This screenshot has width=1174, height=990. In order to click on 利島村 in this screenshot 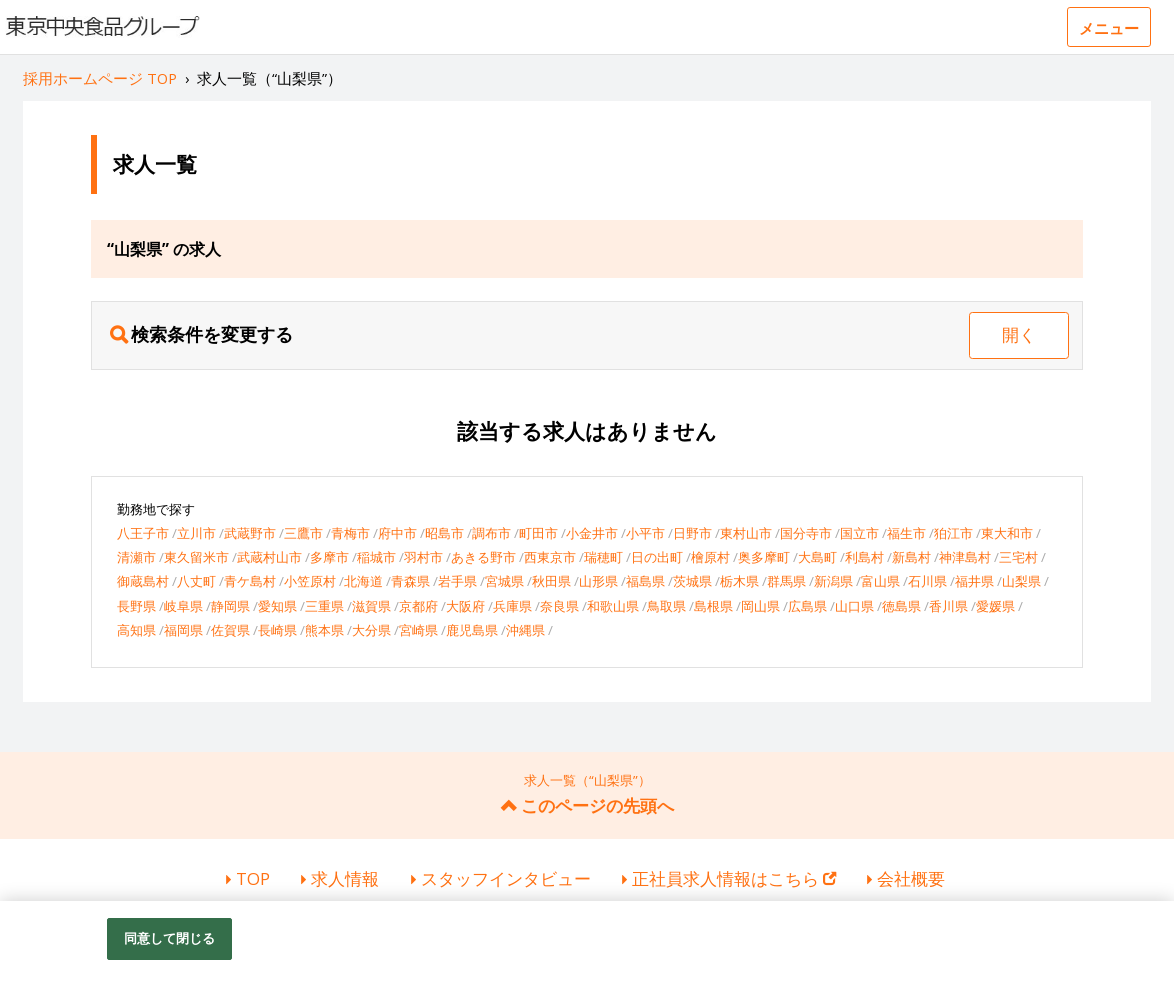, I will do `click(864, 557)`.